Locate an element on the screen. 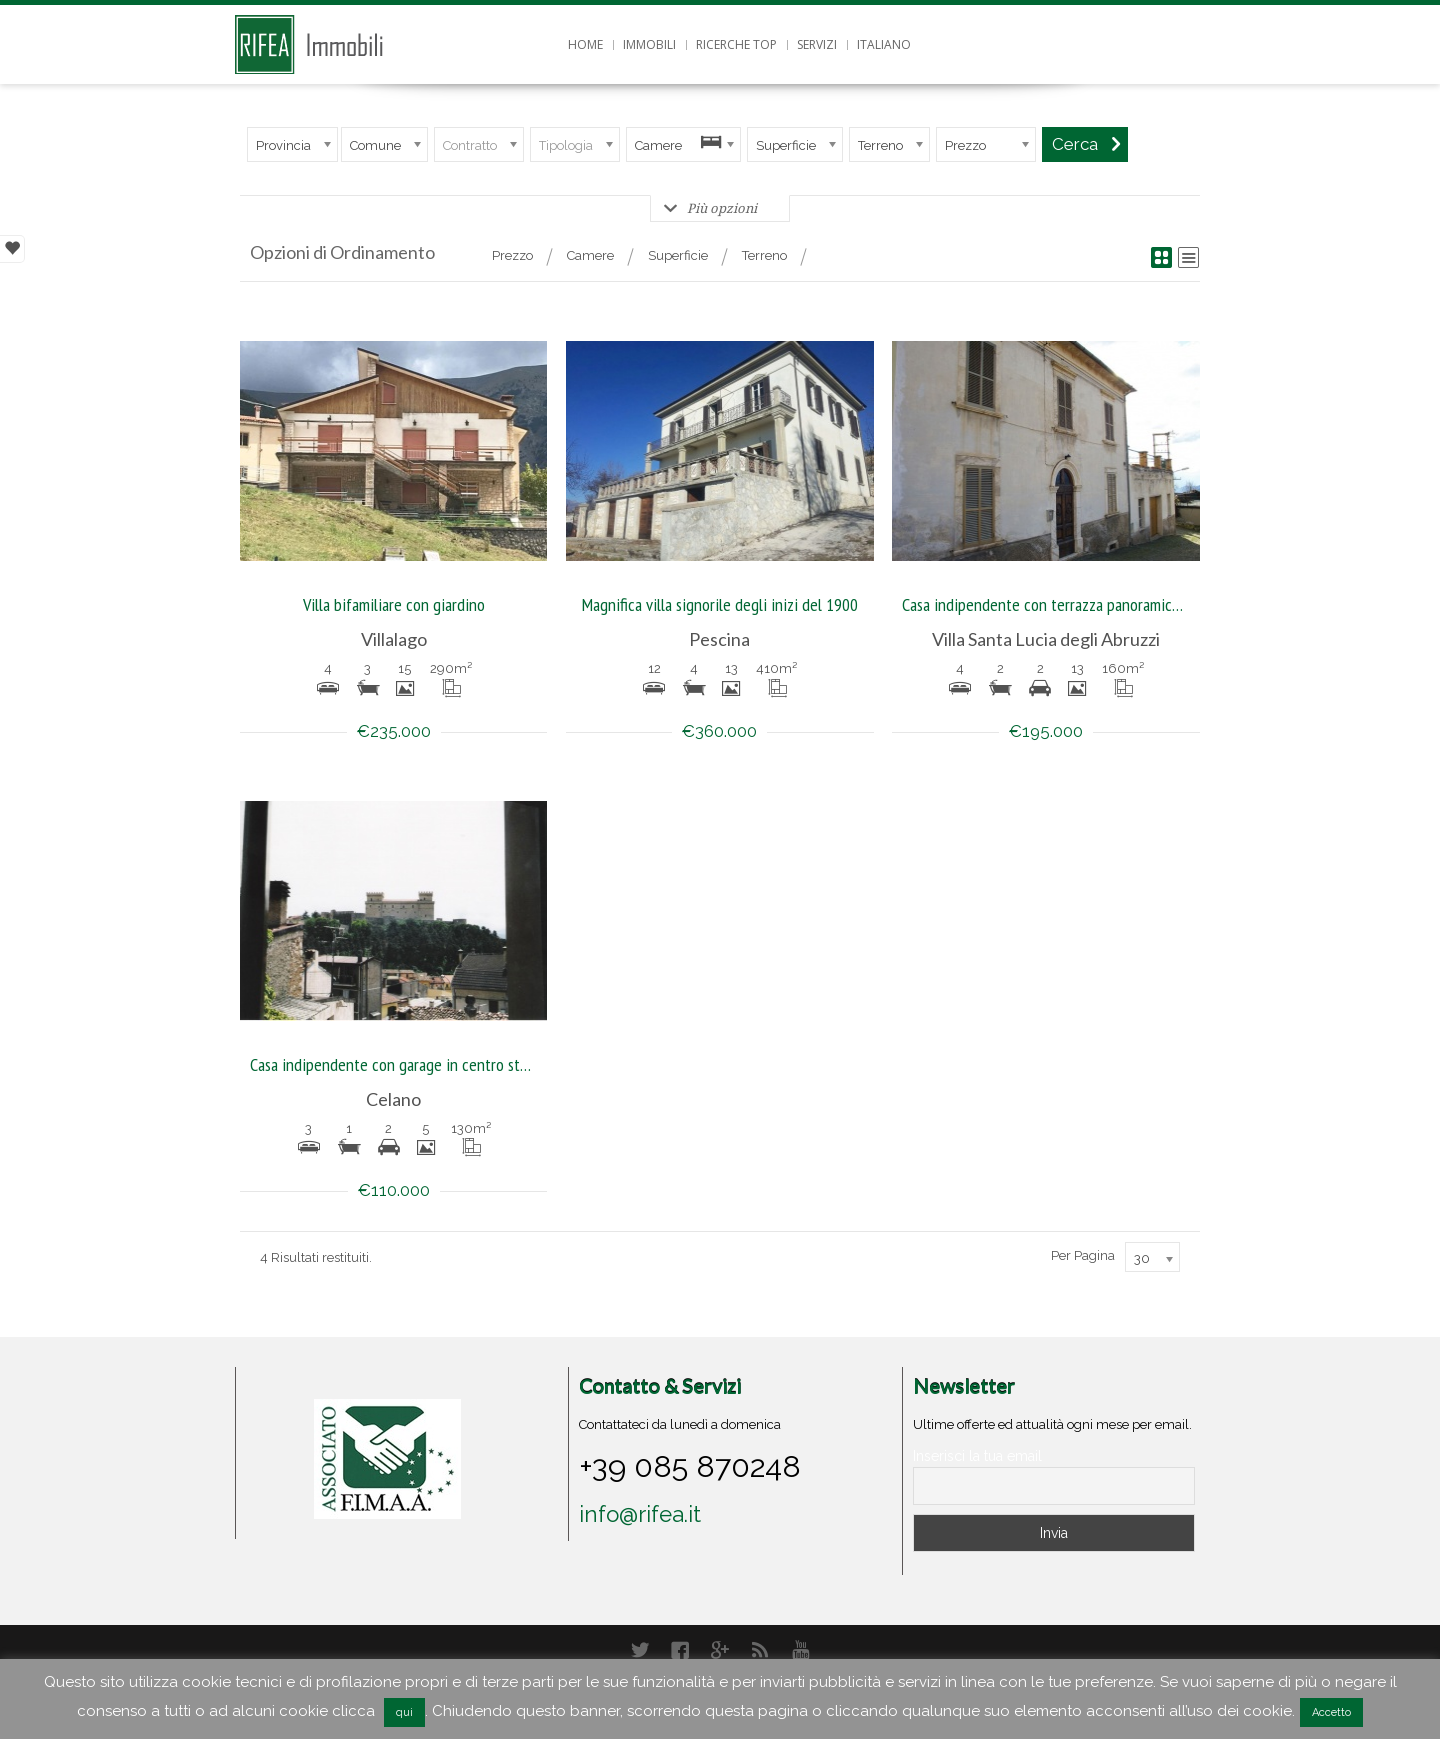  Home is located at coordinates (585, 44).